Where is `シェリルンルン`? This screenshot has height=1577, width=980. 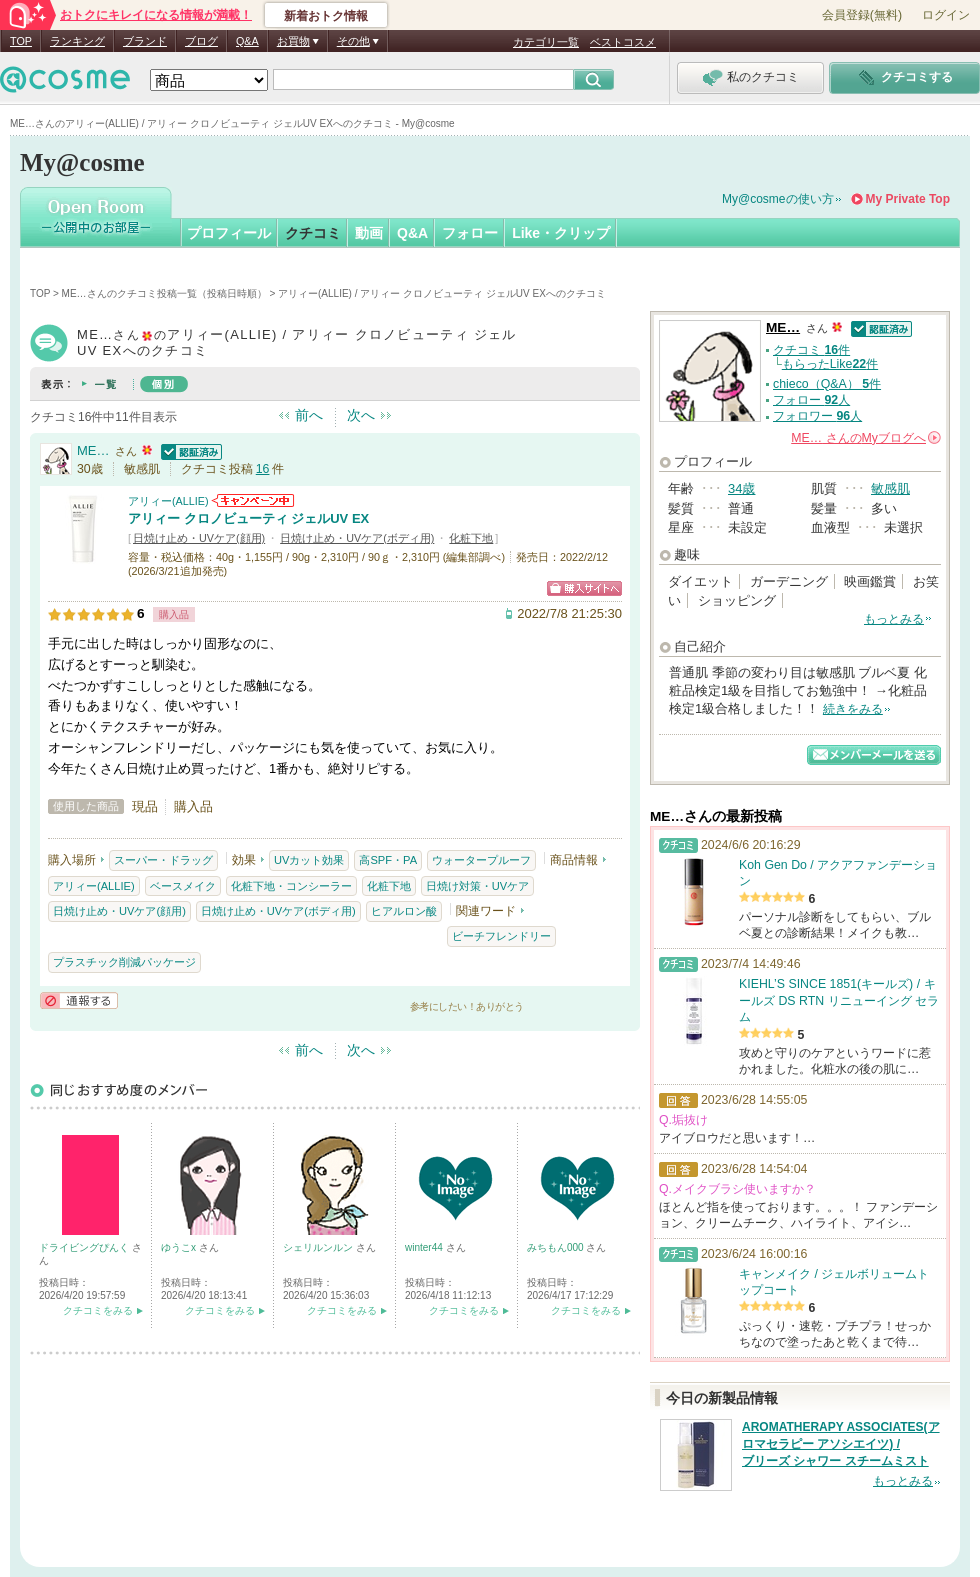
シェリルンルン is located at coordinates (319, 1247).